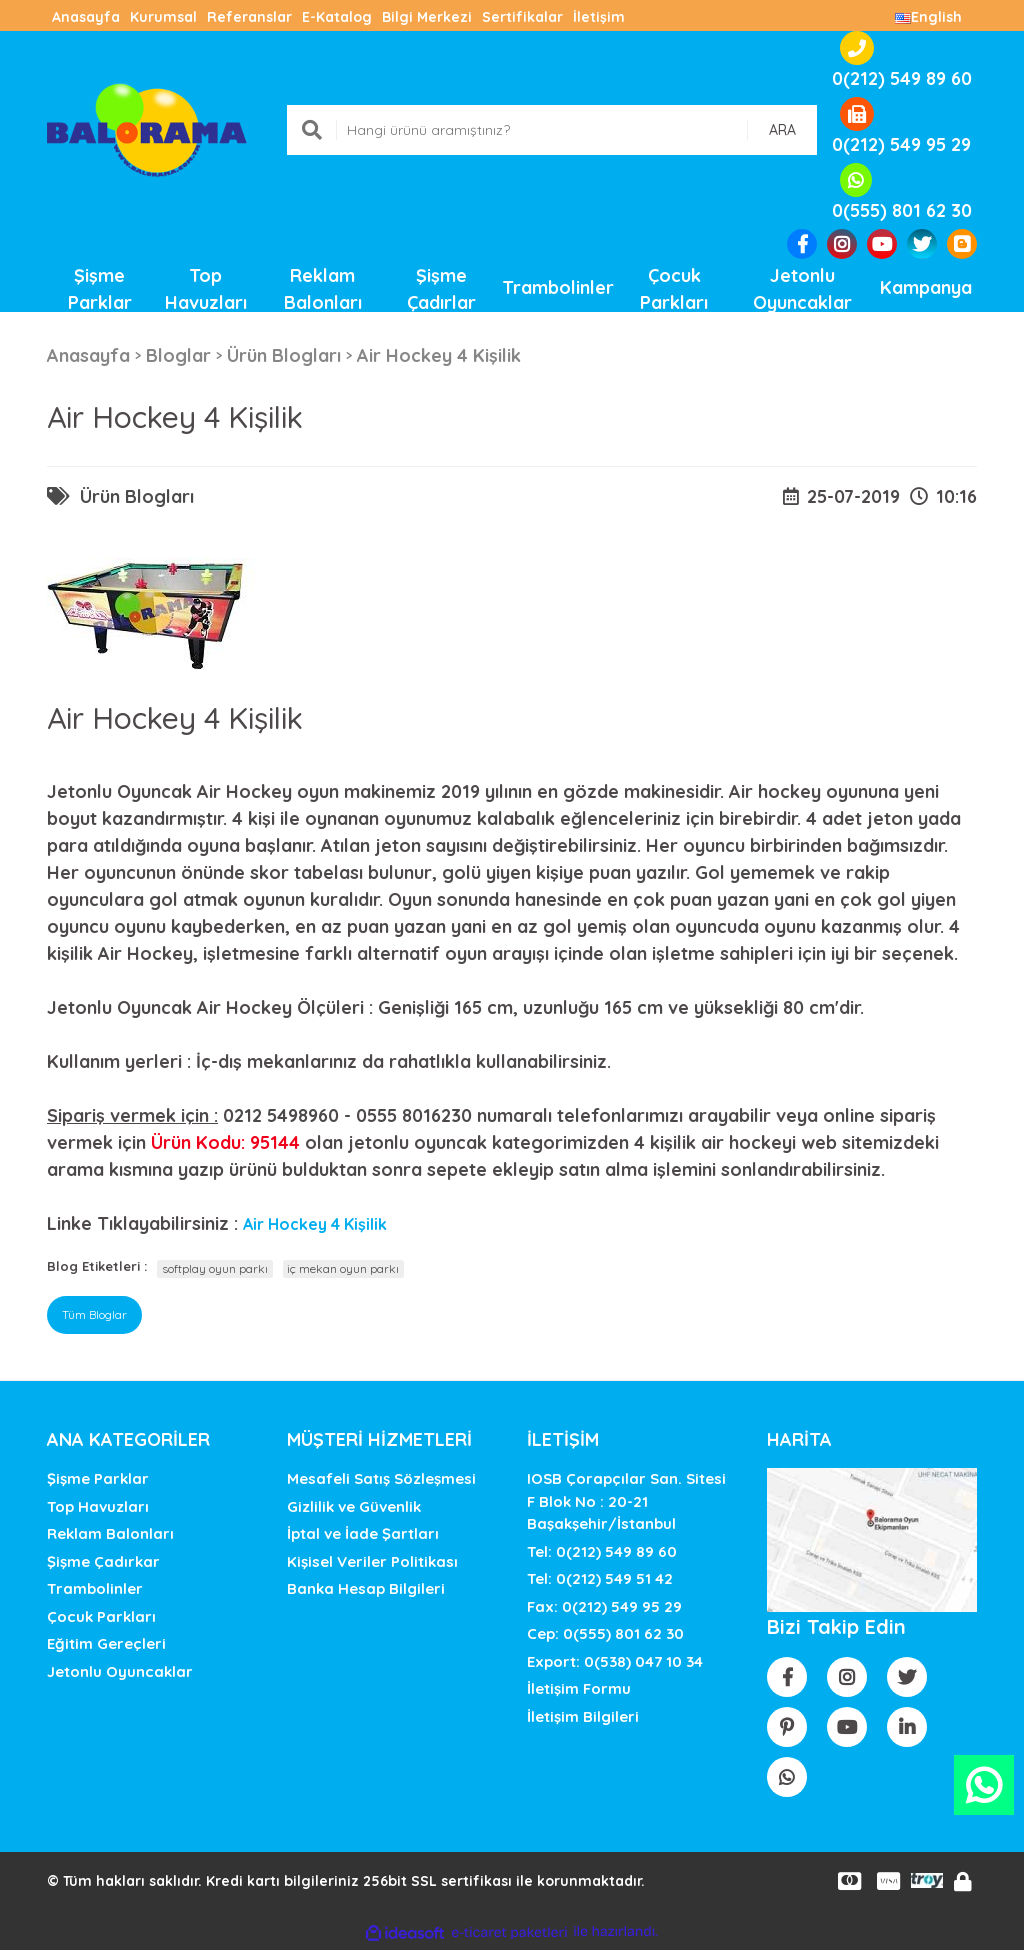 This screenshot has height=1950, width=1024. What do you see at coordinates (98, 1478) in the screenshot?
I see `Şişme Parklar` at bounding box center [98, 1478].